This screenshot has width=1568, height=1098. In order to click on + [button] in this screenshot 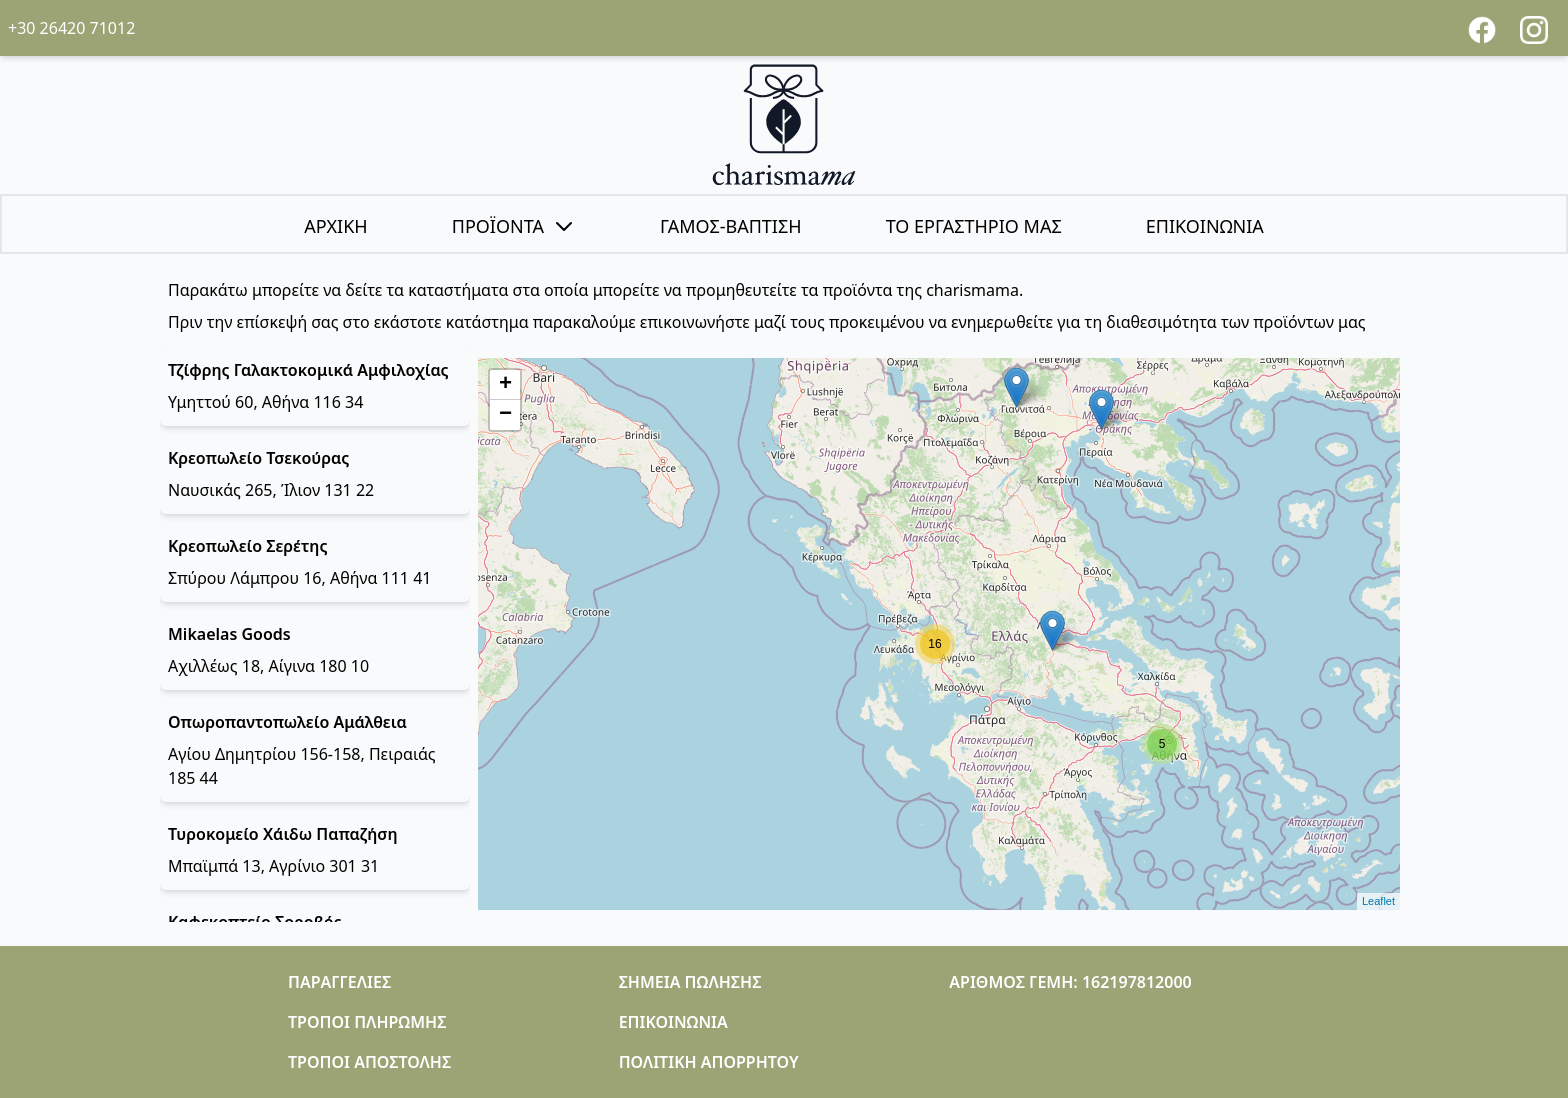, I will do `click(505, 385)`.